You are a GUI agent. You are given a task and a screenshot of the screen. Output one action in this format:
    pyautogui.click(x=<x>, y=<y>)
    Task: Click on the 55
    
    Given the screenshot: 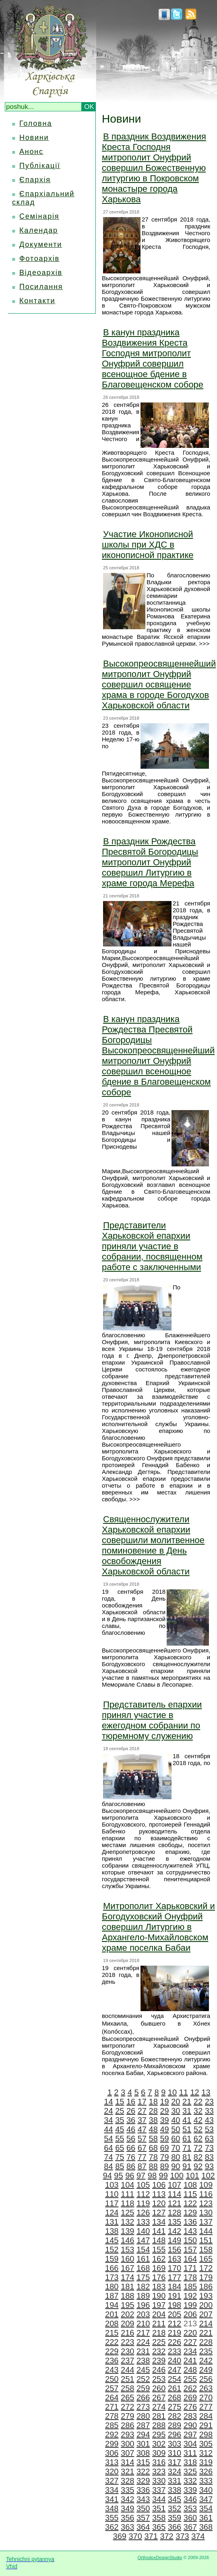 What is the action you would take?
    pyautogui.click(x=119, y=2138)
    